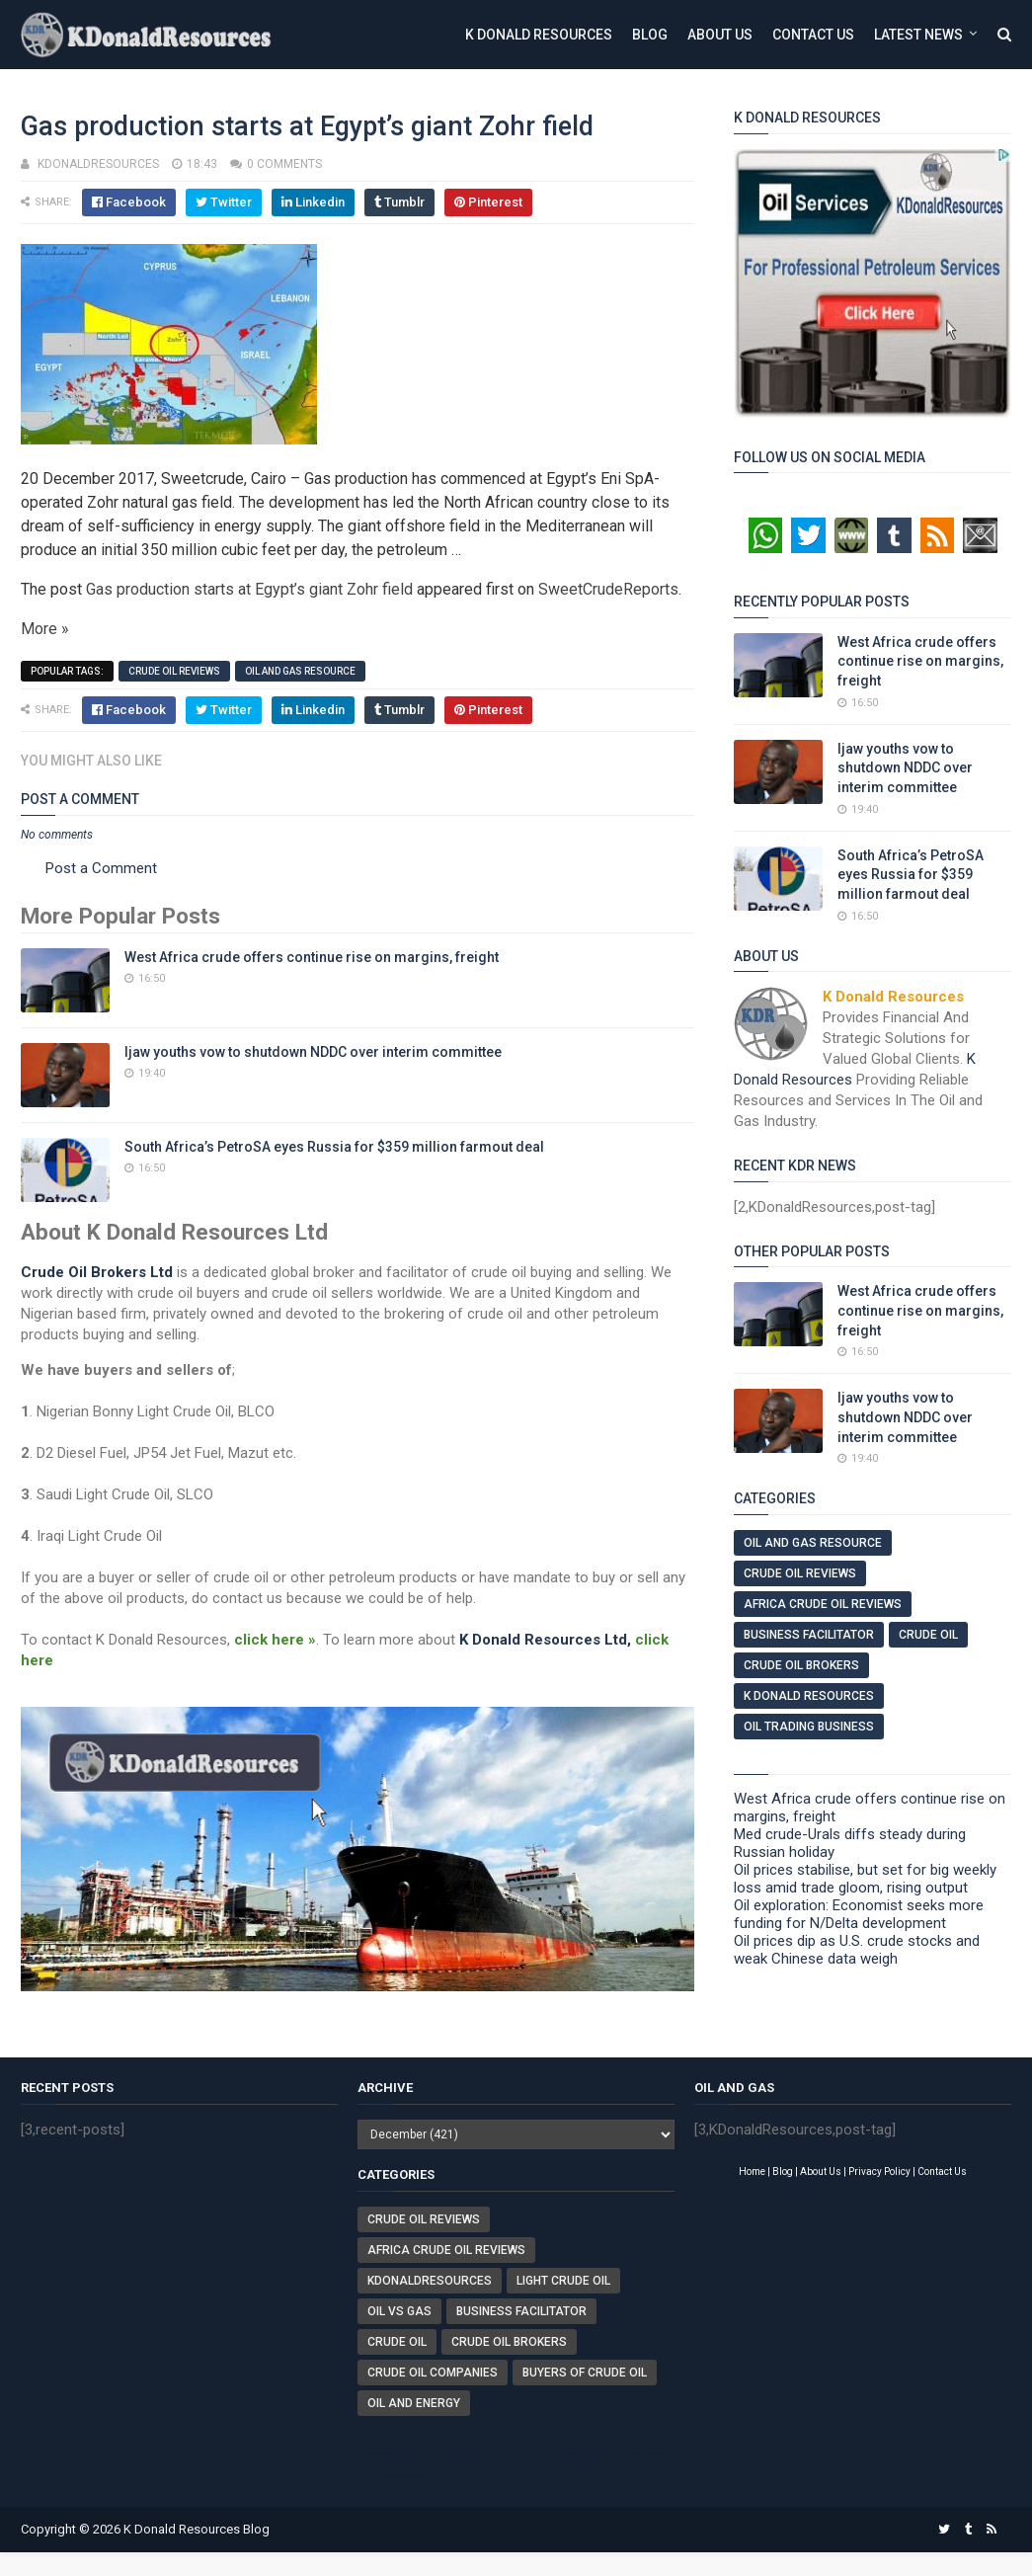 The image size is (1032, 2576). What do you see at coordinates (918, 34) in the screenshot?
I see `Latest News` at bounding box center [918, 34].